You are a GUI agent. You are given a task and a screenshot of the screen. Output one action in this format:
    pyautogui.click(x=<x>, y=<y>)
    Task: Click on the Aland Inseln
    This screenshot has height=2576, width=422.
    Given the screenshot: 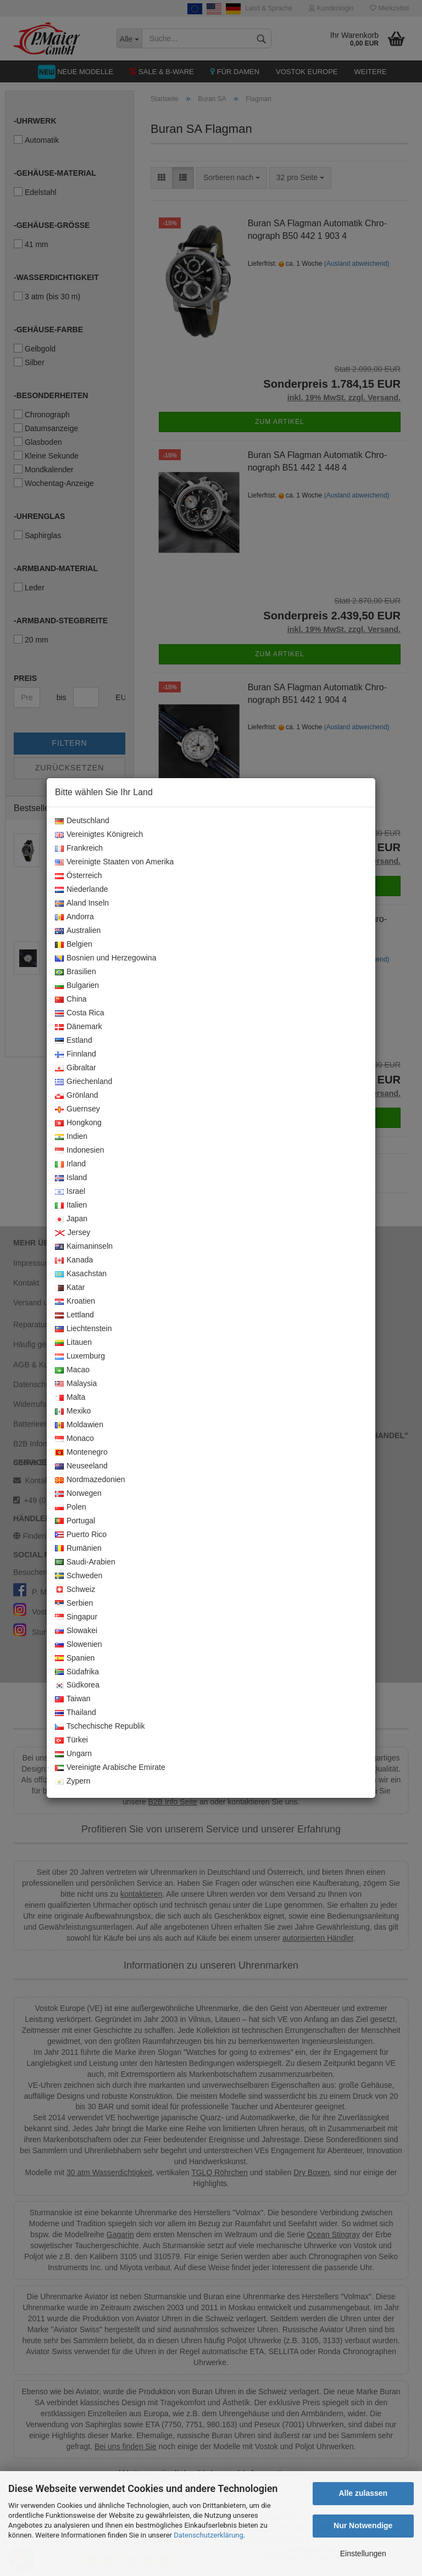 What is the action you would take?
    pyautogui.click(x=82, y=903)
    